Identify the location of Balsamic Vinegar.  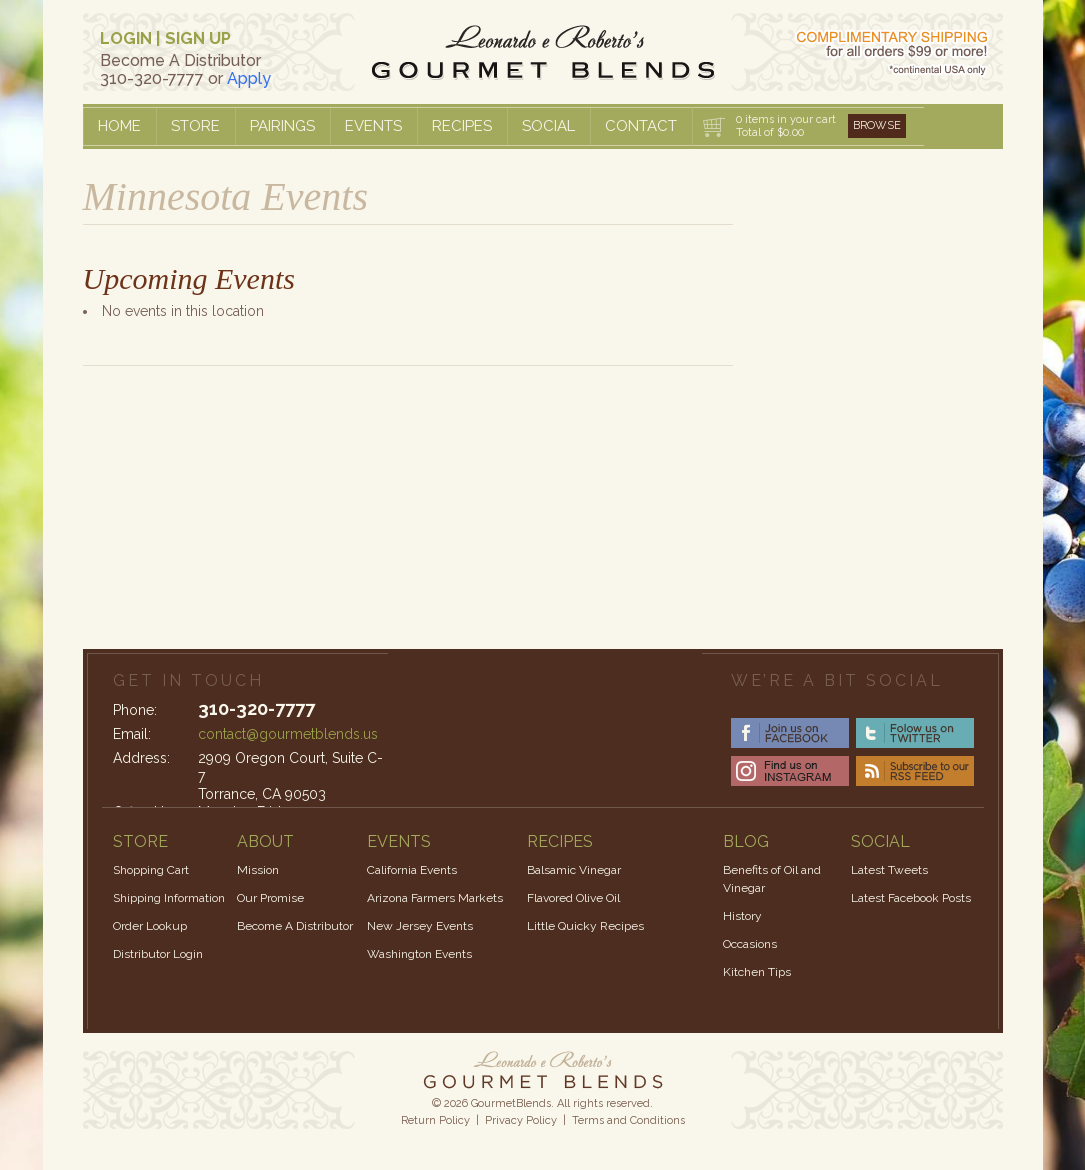
(574, 870).